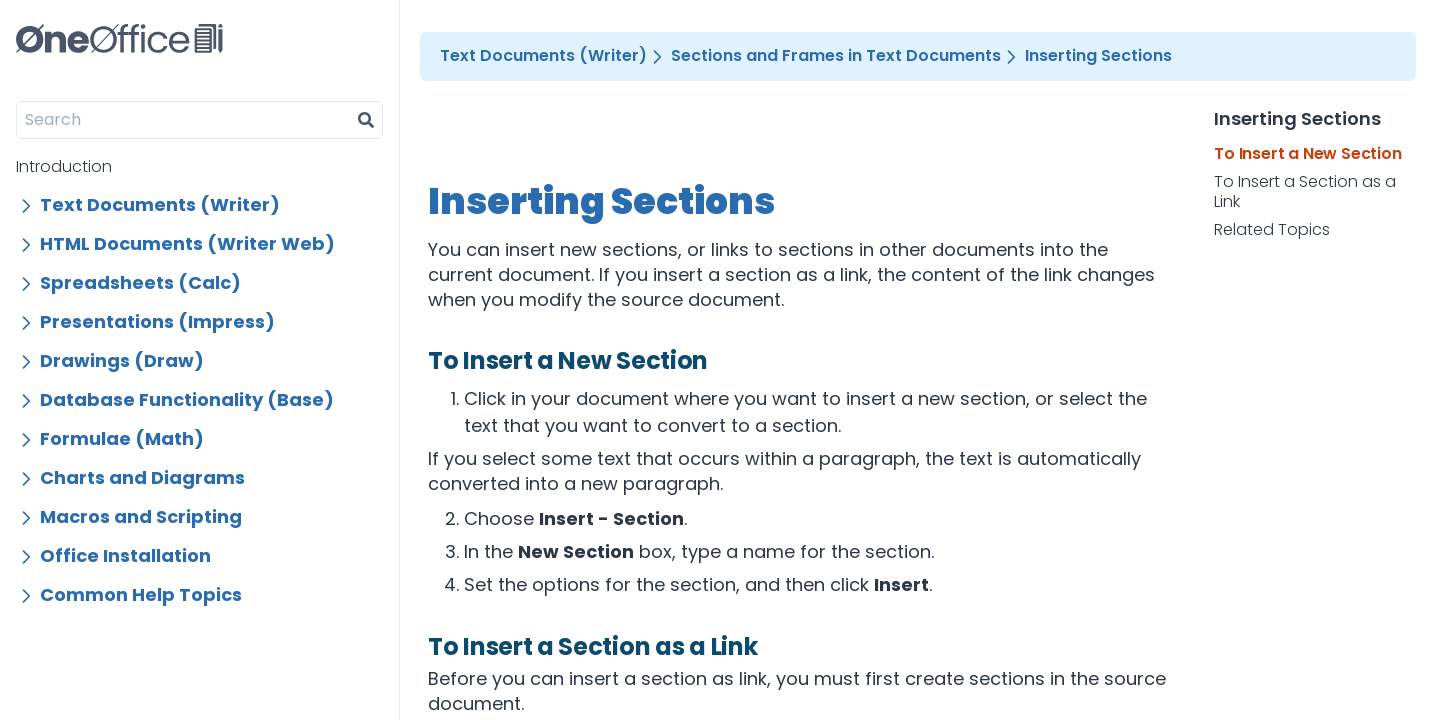 The image size is (1440, 720). I want to click on Related Topics, so click(1272, 230).